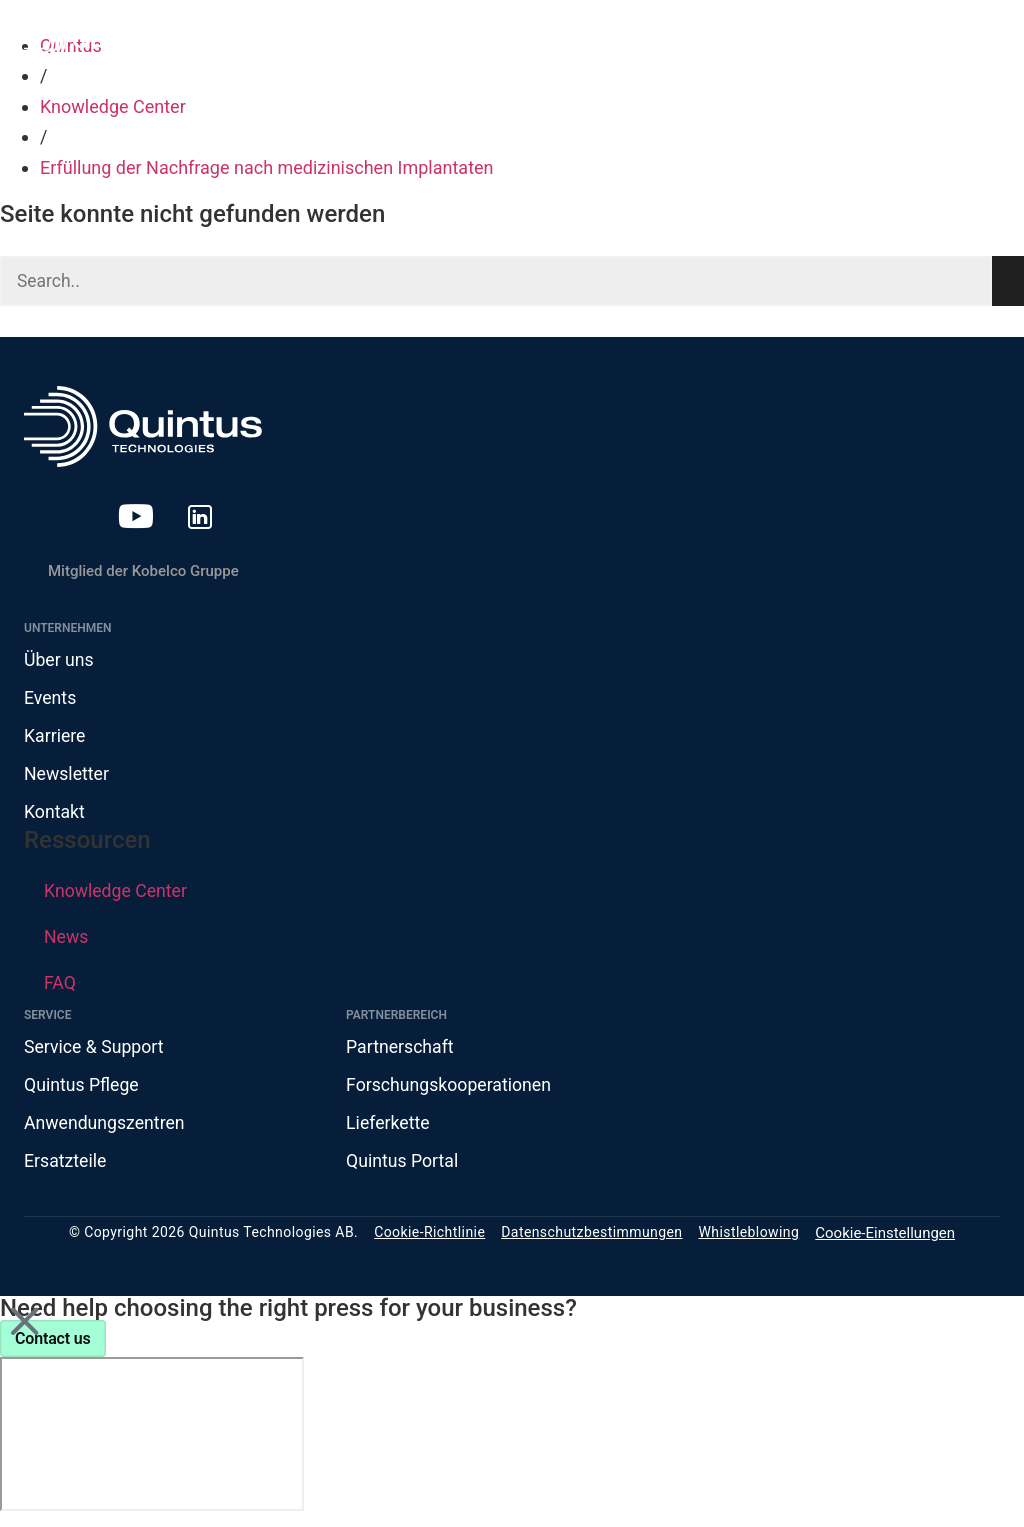  I want to click on Lieferkette, so click(388, 1126).